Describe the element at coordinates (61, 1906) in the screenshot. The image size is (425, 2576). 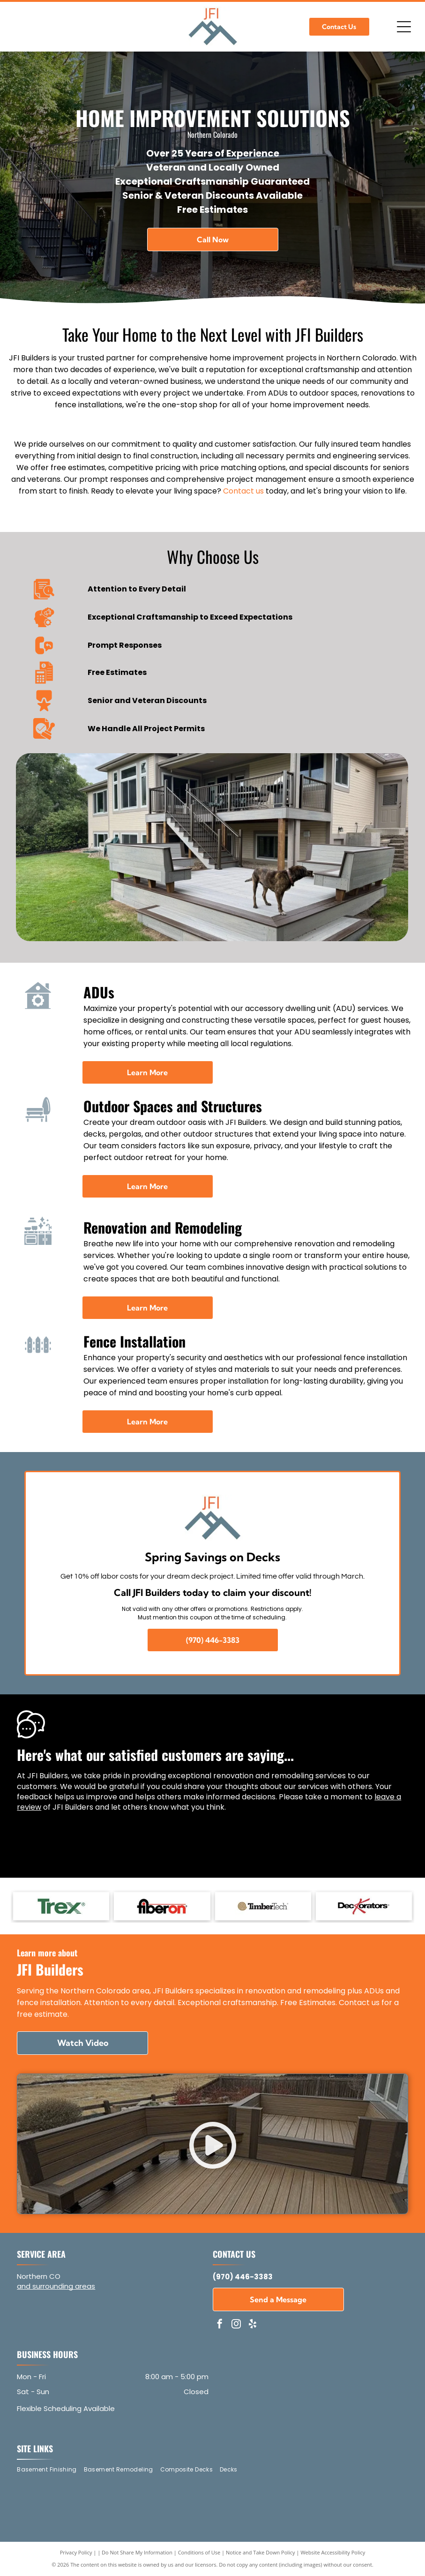
I see `[Trex - logo]` at that location.